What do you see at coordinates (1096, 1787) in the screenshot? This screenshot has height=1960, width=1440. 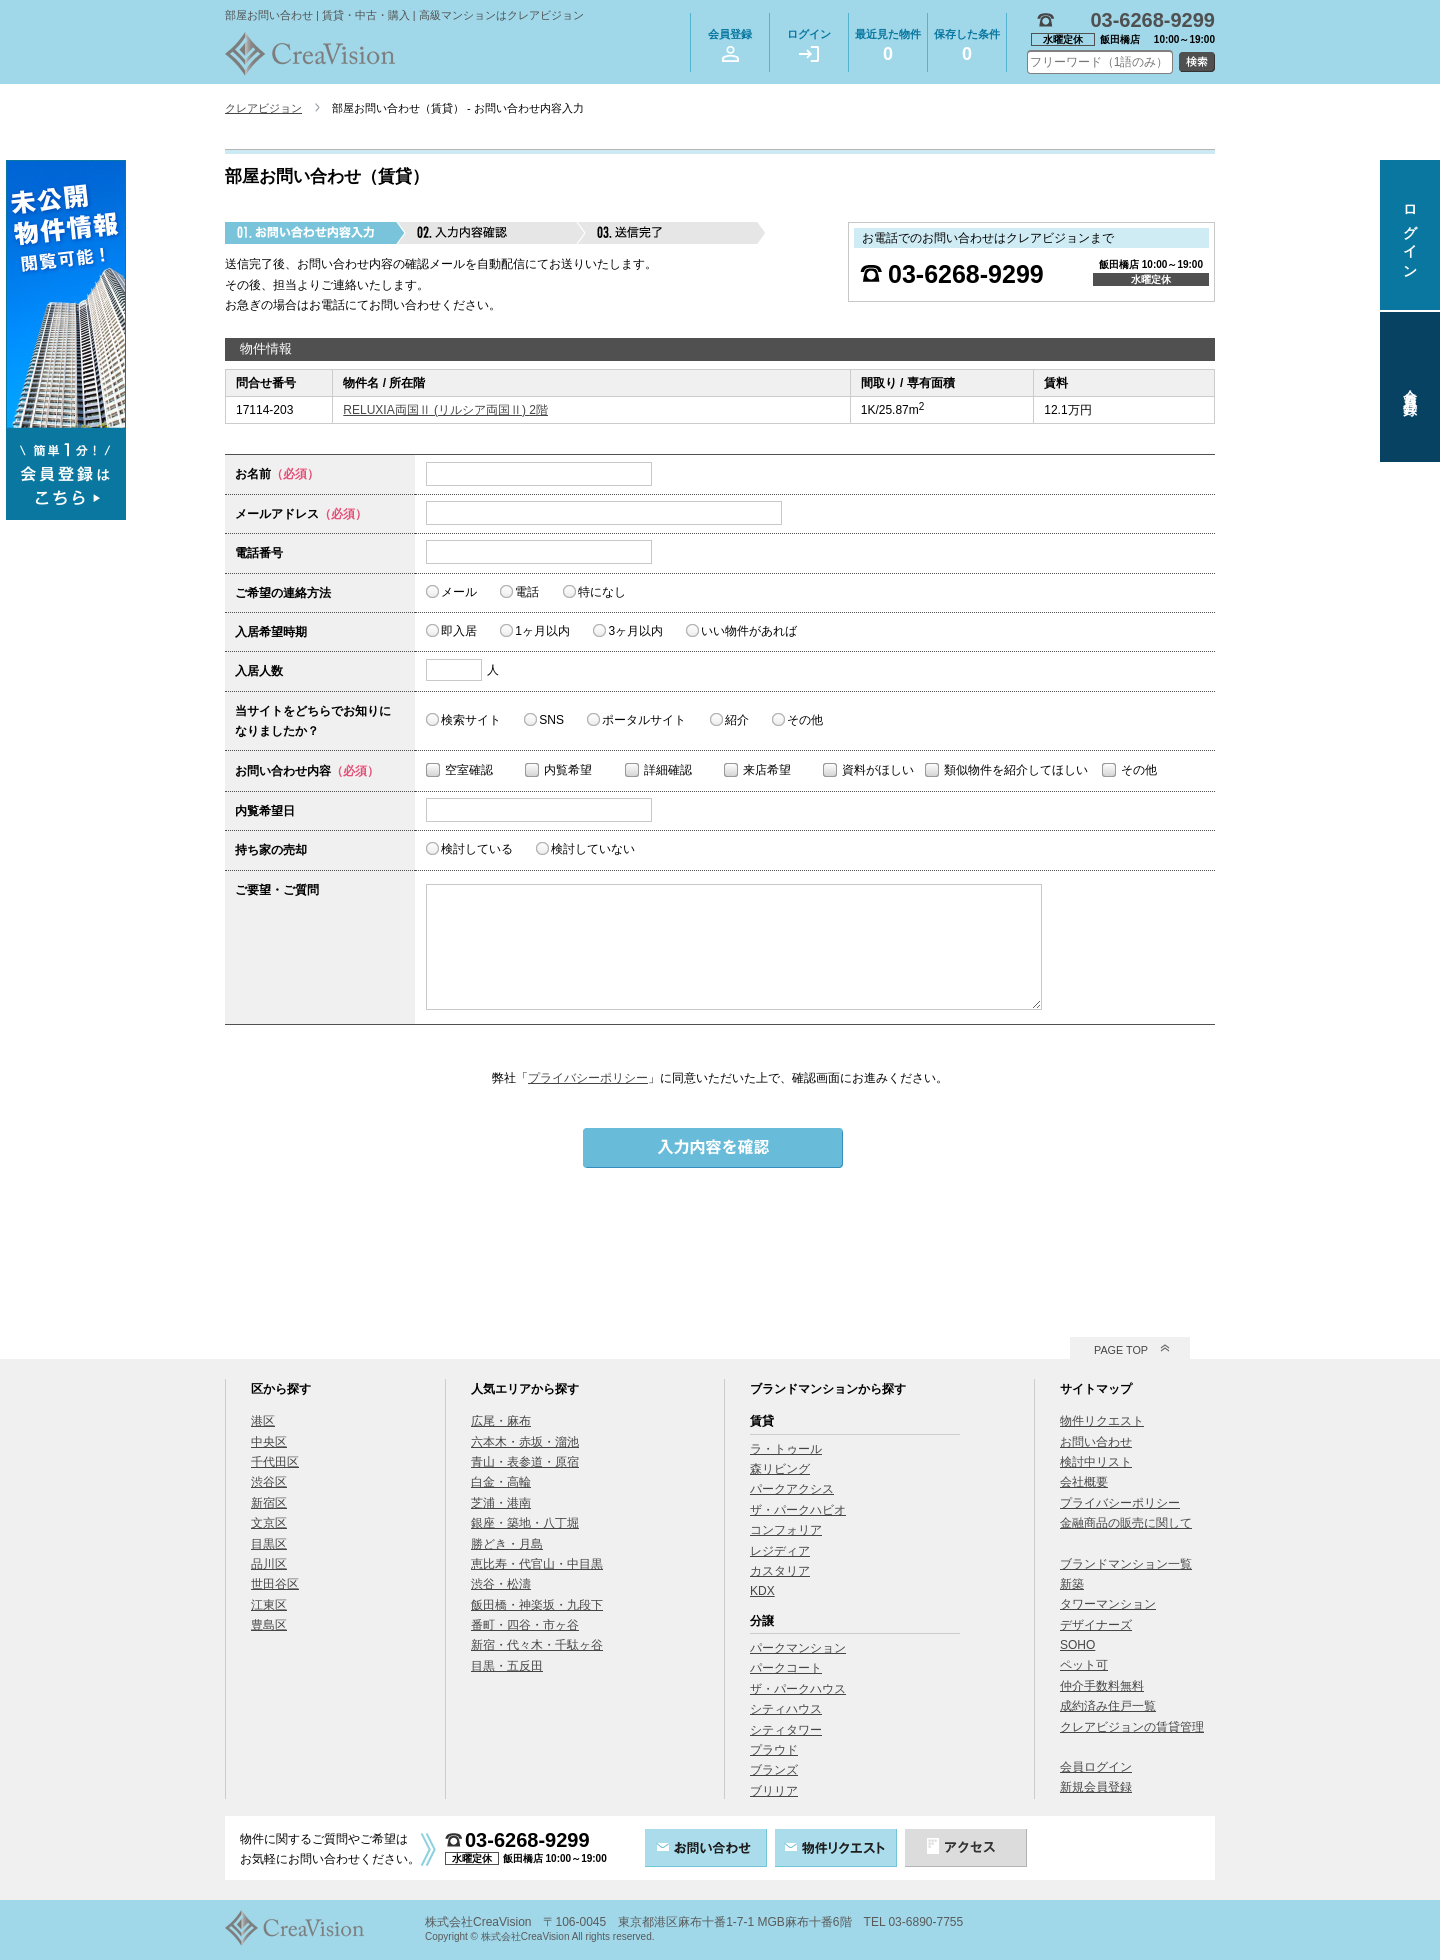 I see `新規会員登録` at bounding box center [1096, 1787].